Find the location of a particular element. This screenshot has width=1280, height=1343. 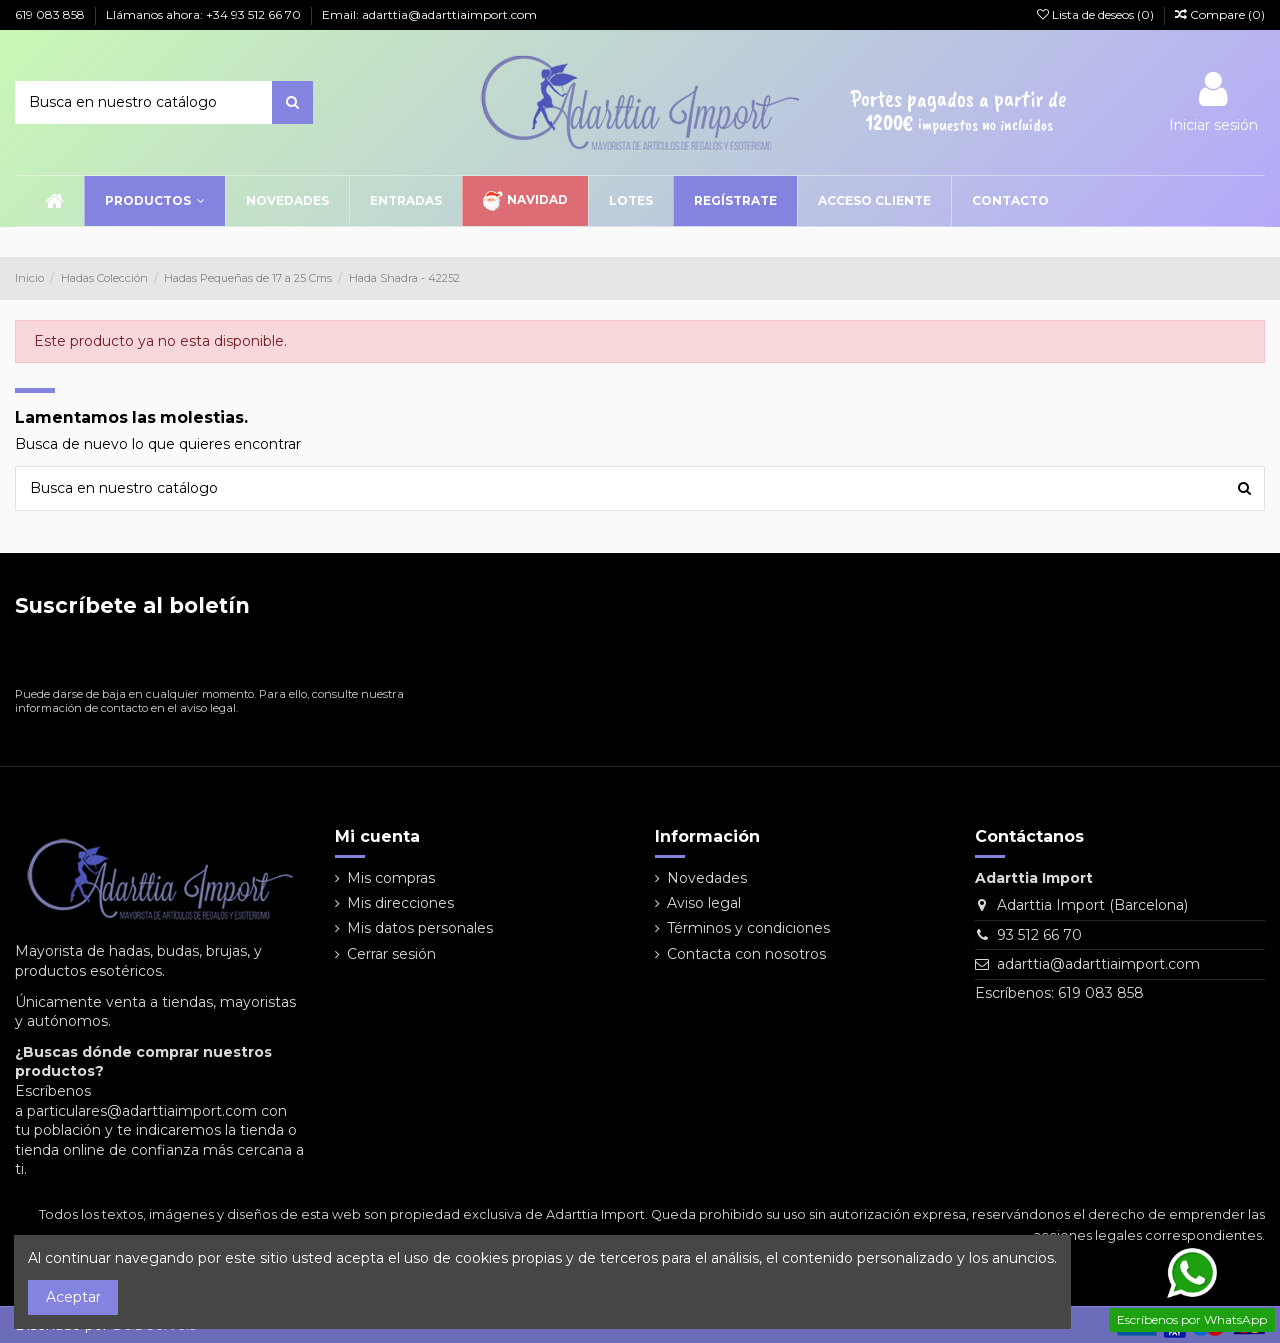

[Suscribirse] is located at coordinates (391, 656).